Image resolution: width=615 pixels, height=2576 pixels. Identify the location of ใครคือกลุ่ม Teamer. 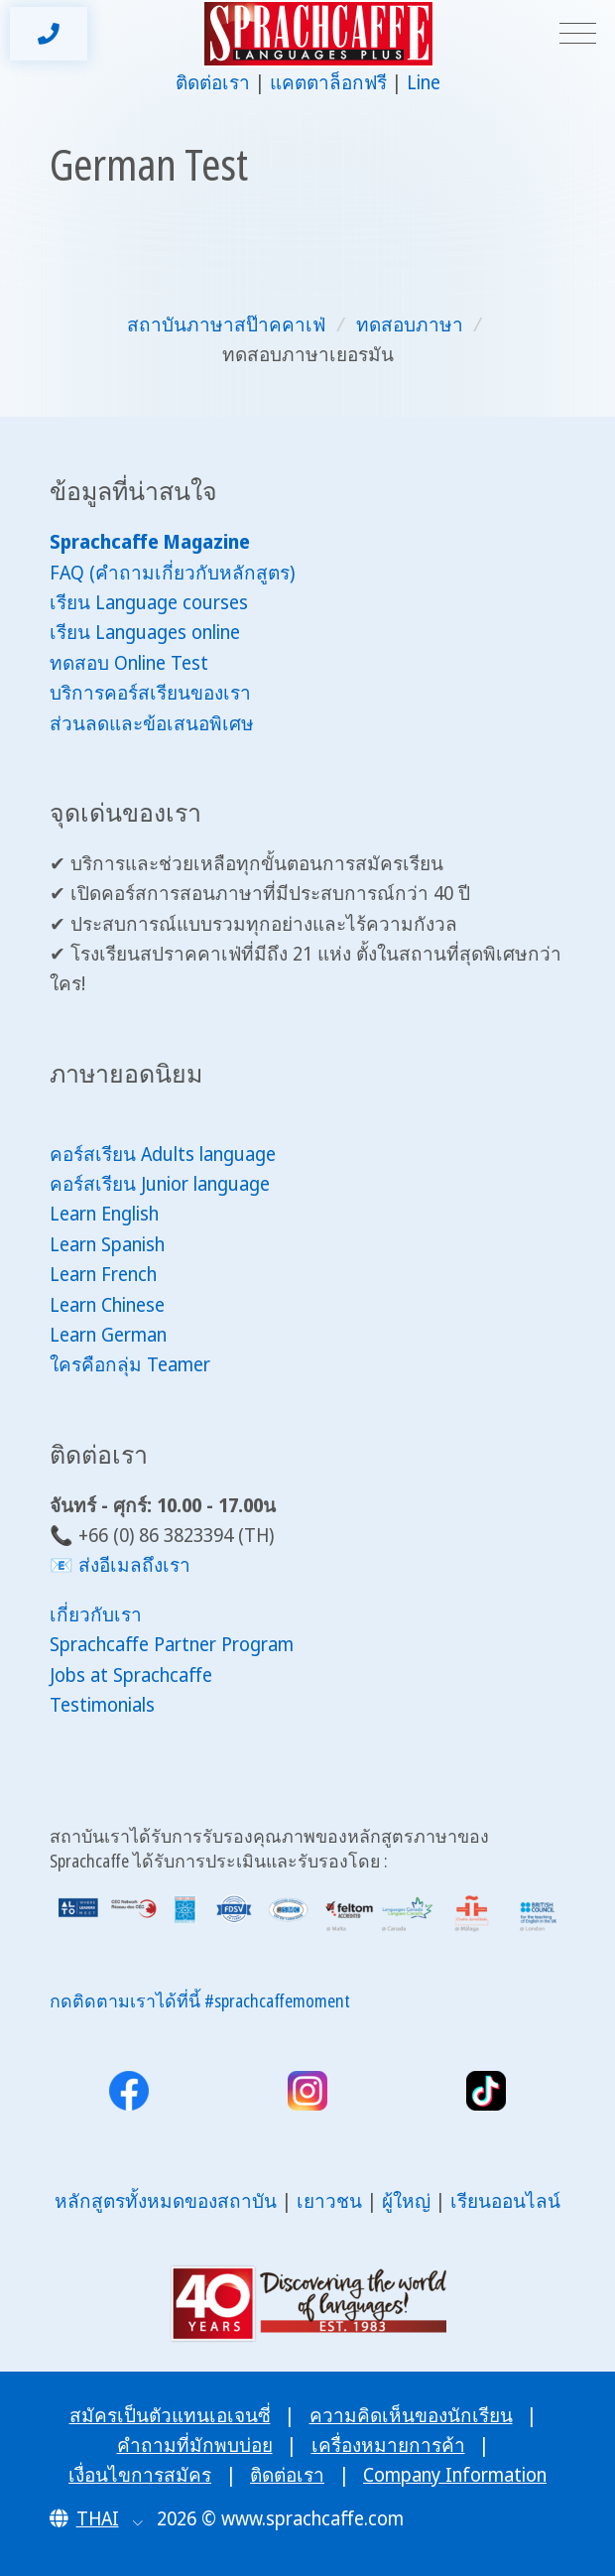
(130, 1364).